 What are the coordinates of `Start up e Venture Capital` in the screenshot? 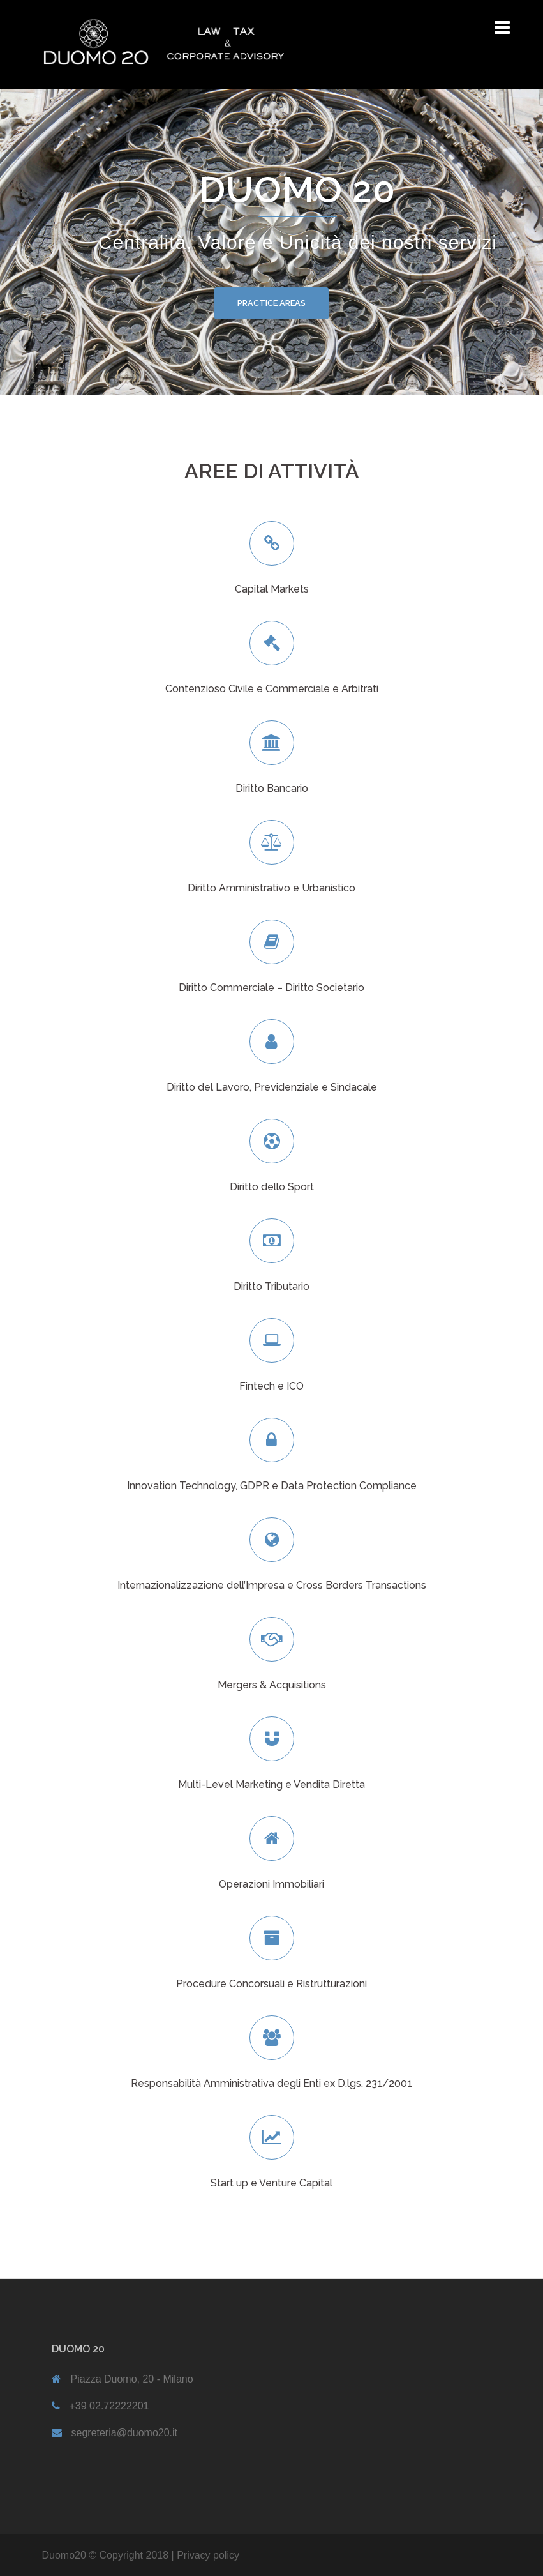 It's located at (271, 2183).